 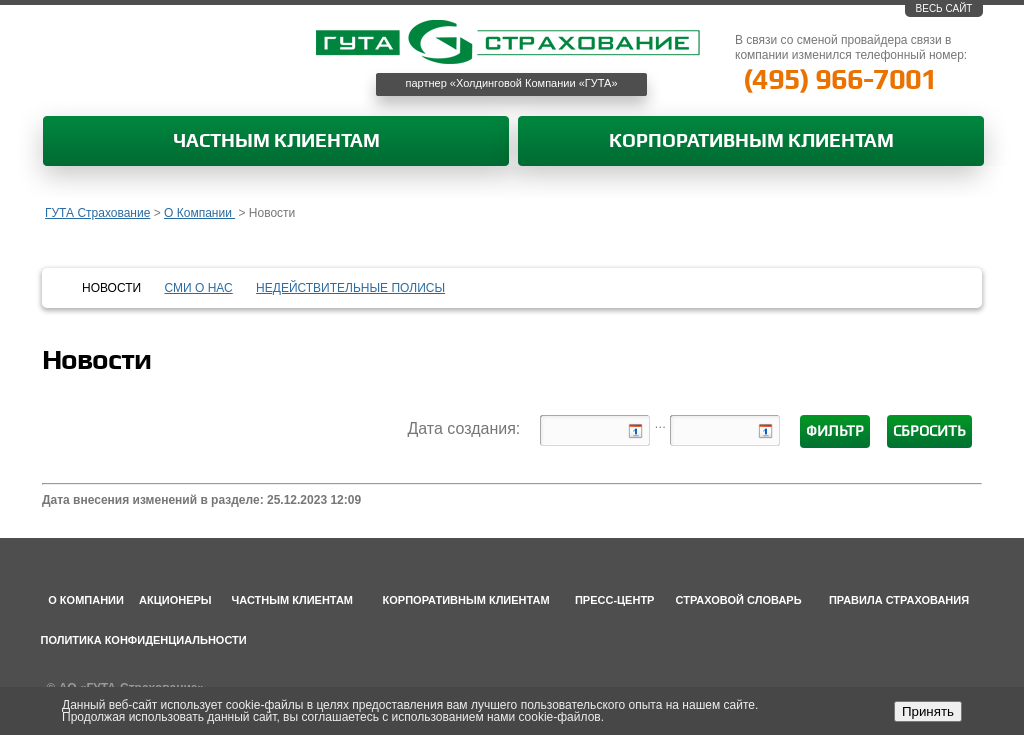 I want to click on Корпоративным клиентам, so click(x=751, y=141).